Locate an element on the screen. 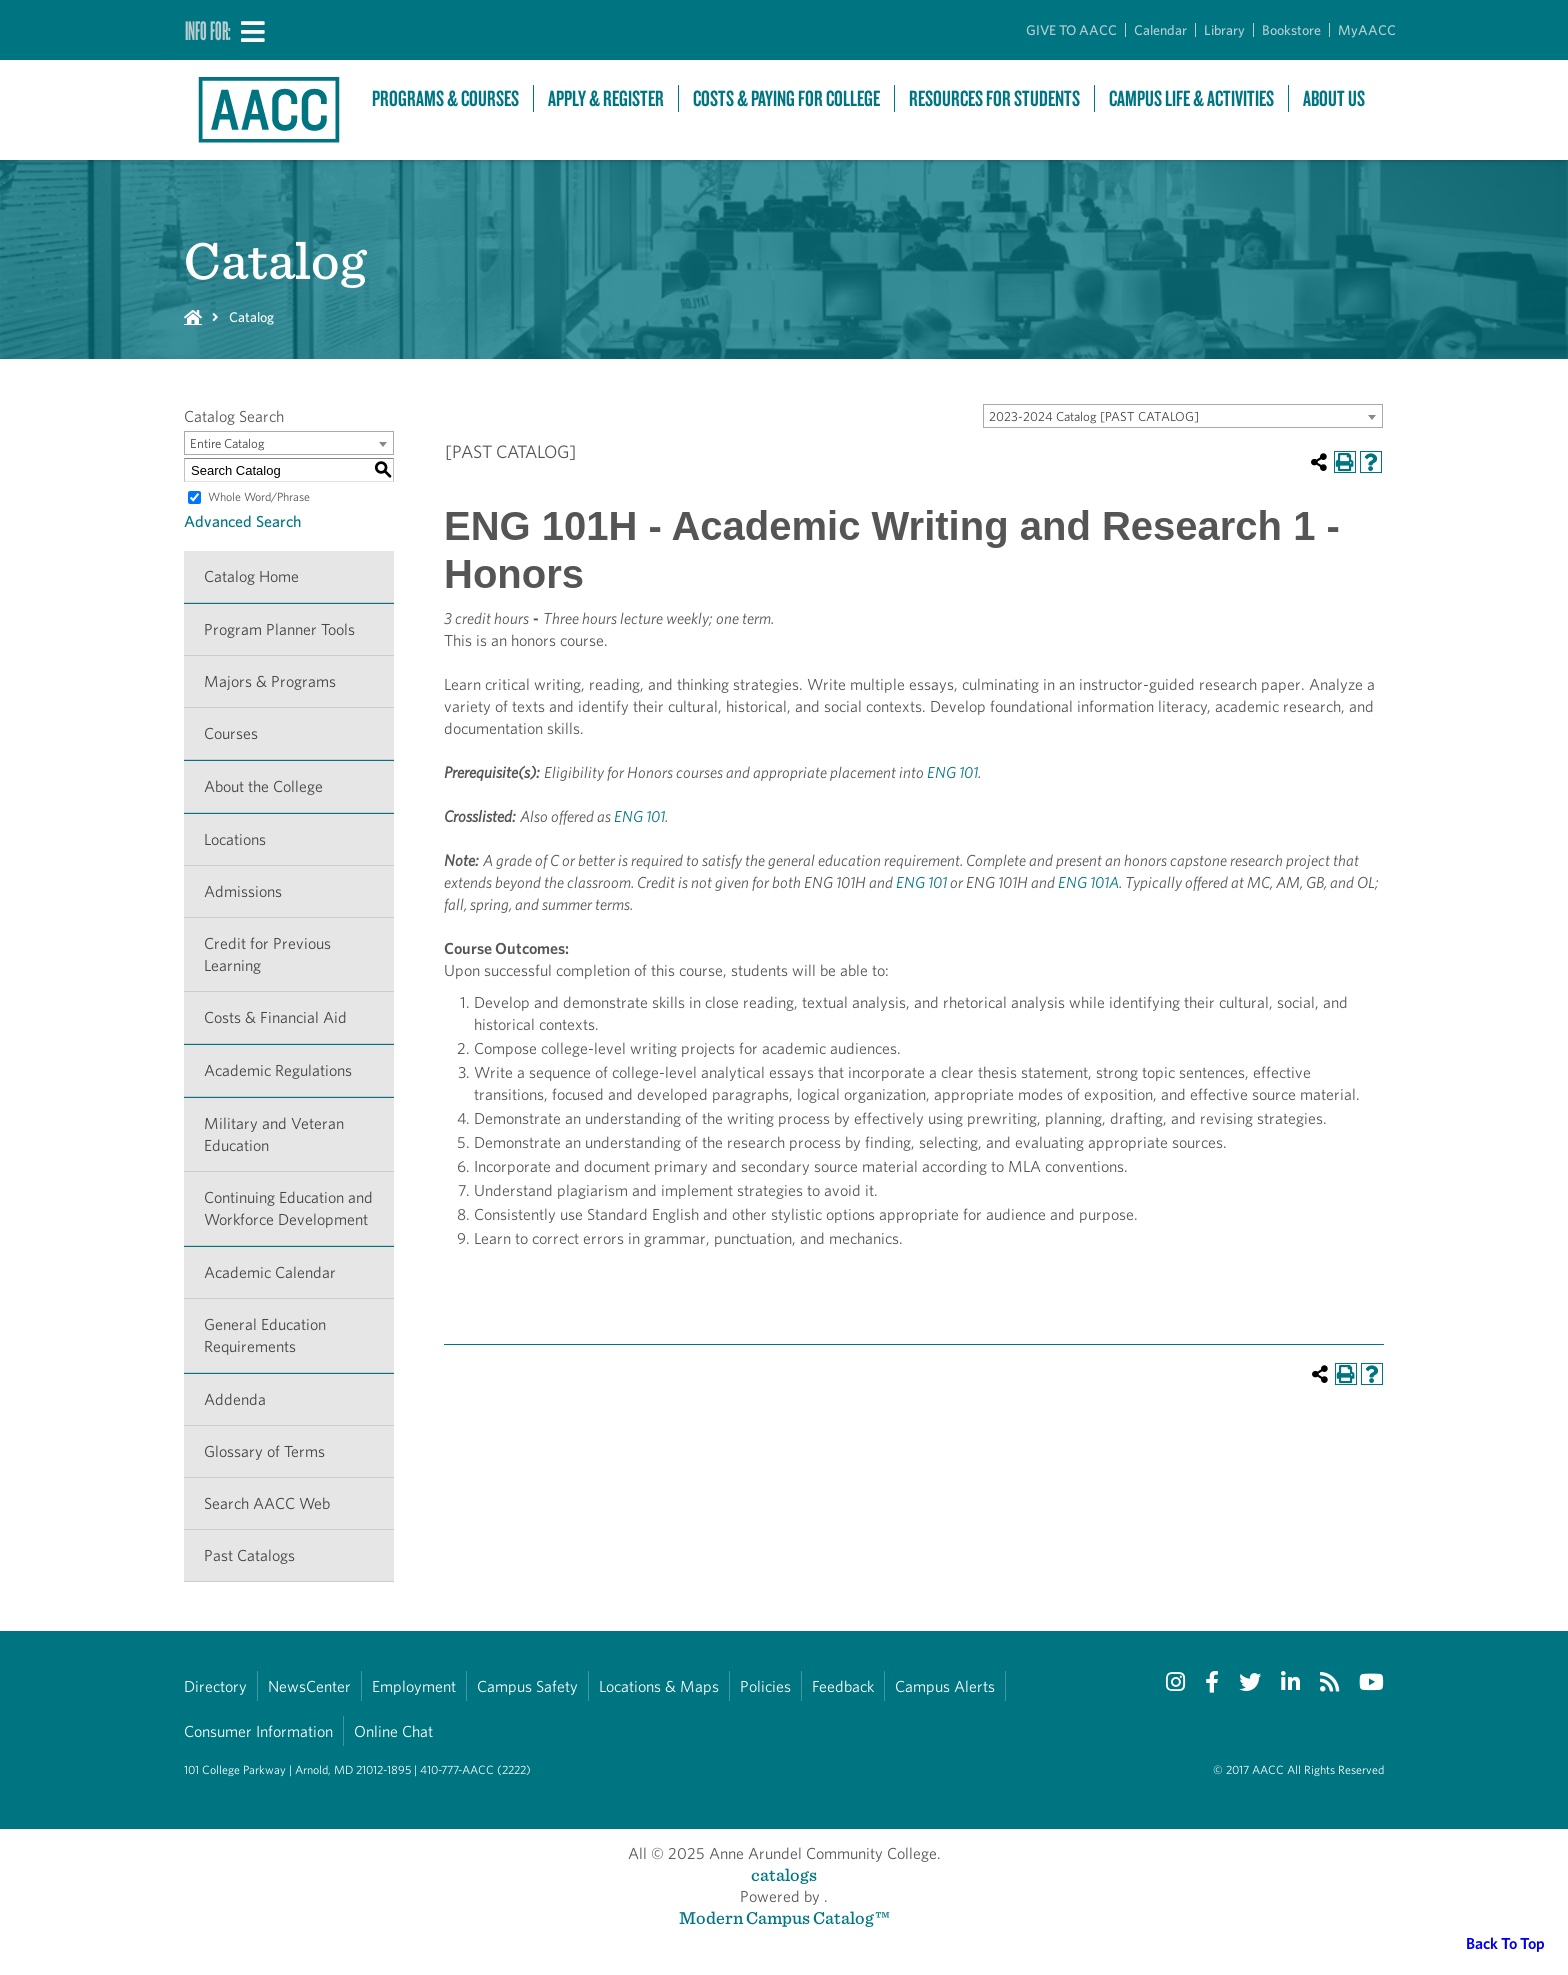 The image size is (1568, 1975). Campus Life & Activities is located at coordinates (1191, 98).